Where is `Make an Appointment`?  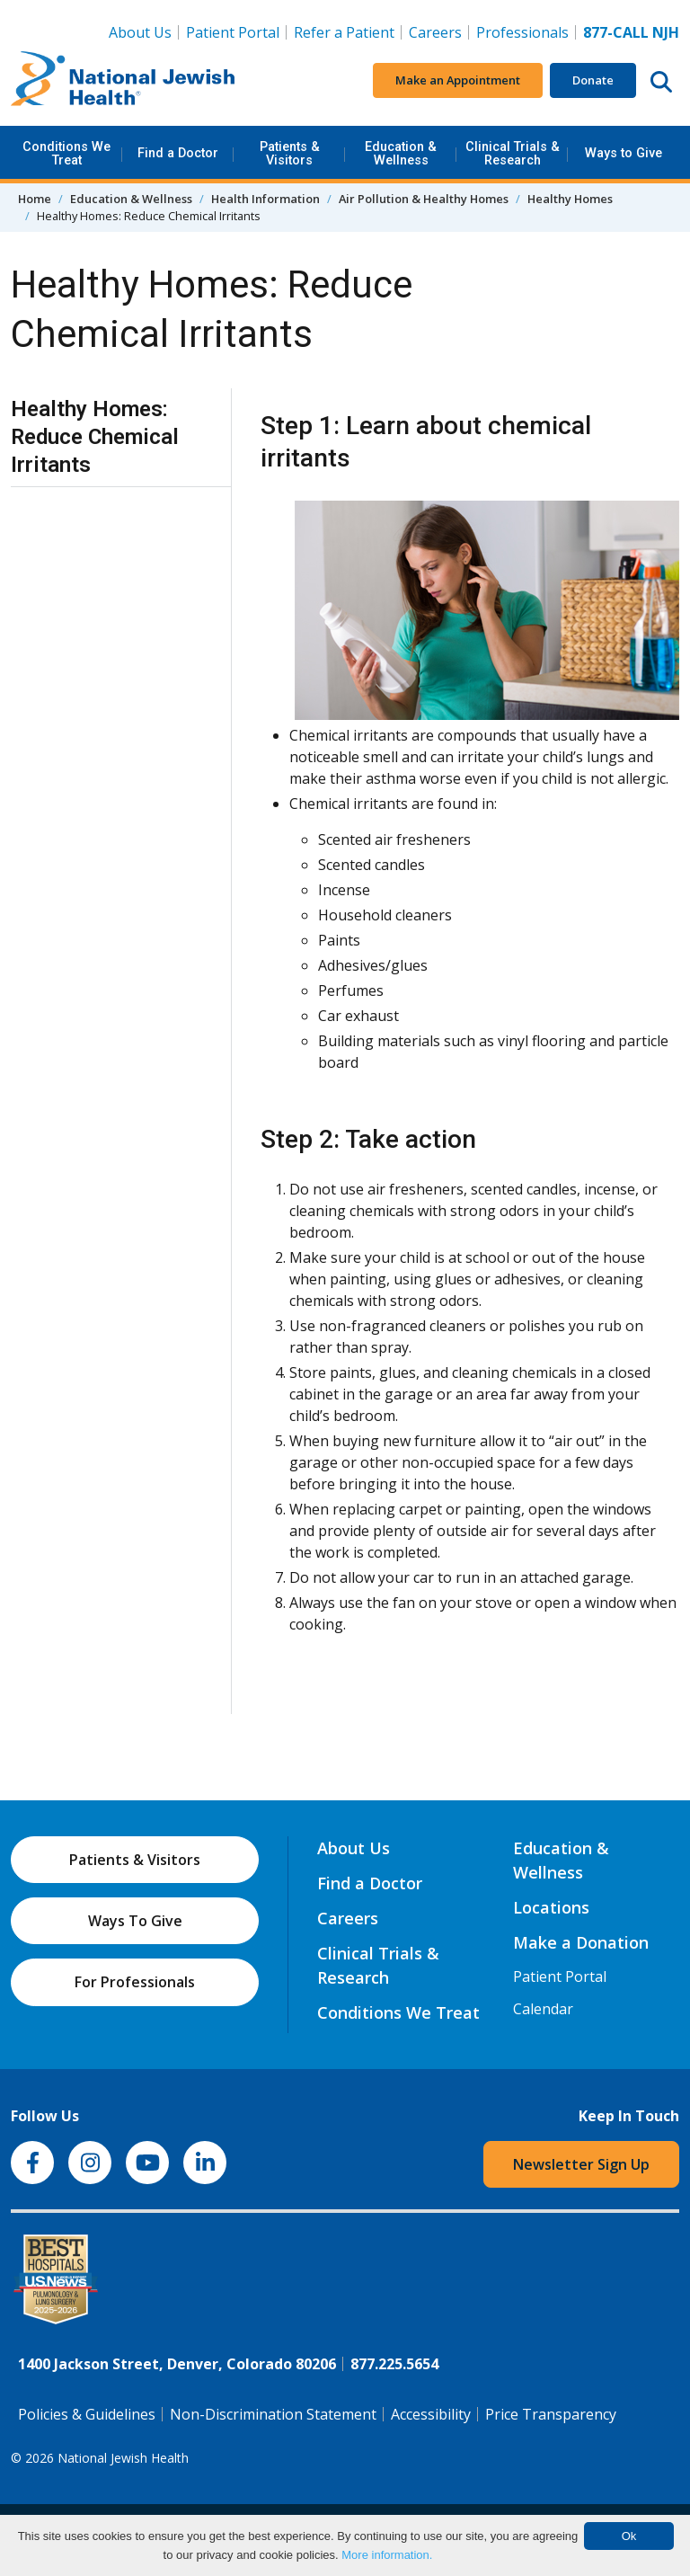
Make an Appointment is located at coordinates (457, 80).